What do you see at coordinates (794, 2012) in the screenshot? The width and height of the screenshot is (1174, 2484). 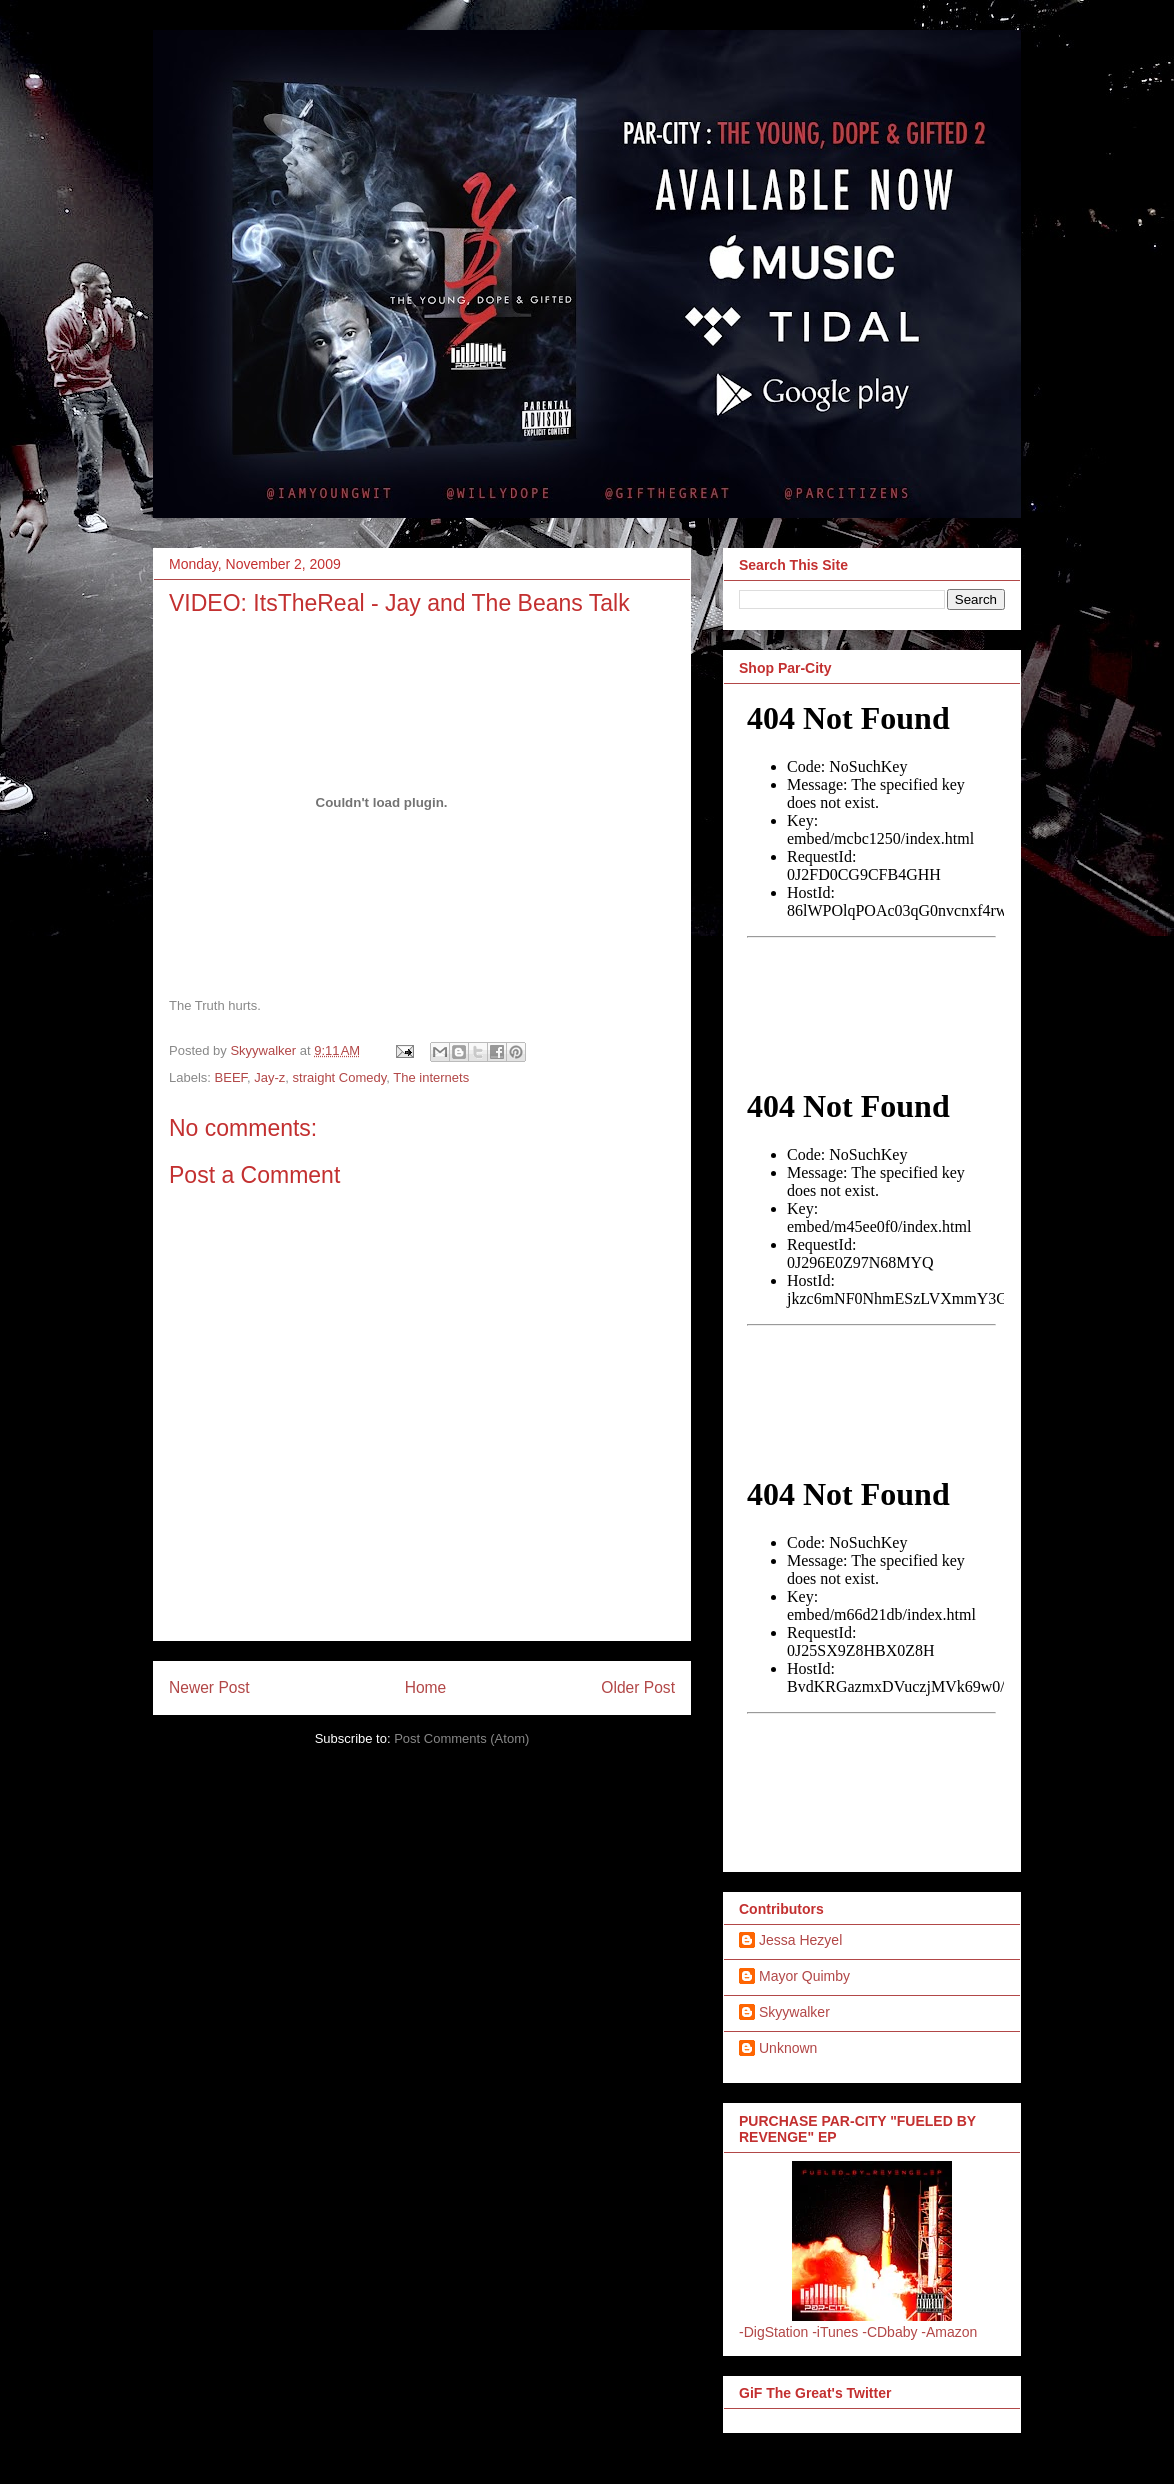 I see `Skyywalker` at bounding box center [794, 2012].